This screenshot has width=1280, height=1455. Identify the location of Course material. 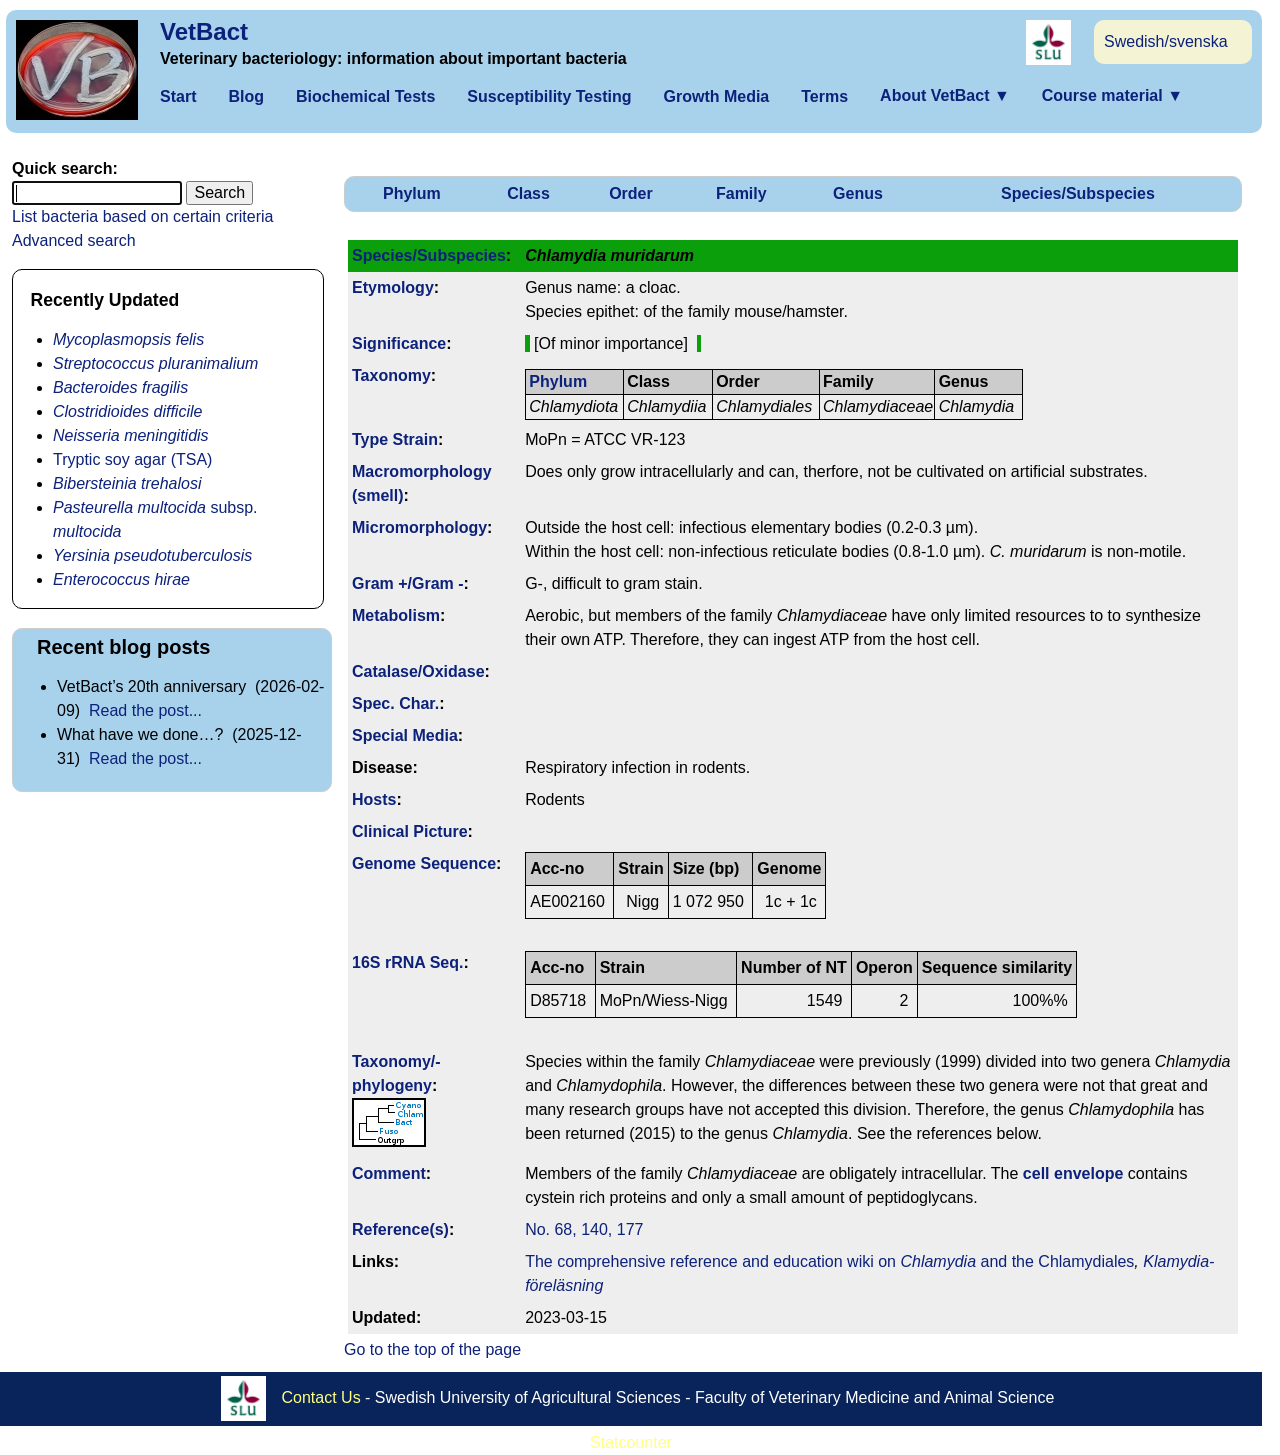
(1112, 95).